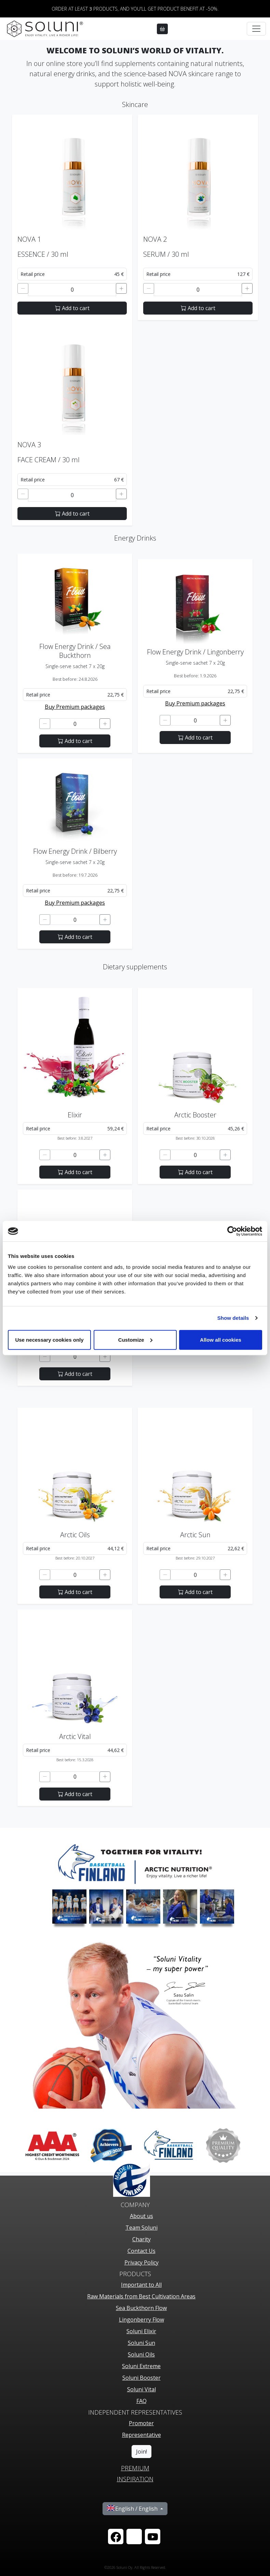 The width and height of the screenshot is (270, 2576). What do you see at coordinates (49, 1339) in the screenshot?
I see `Use necessary cookies only` at bounding box center [49, 1339].